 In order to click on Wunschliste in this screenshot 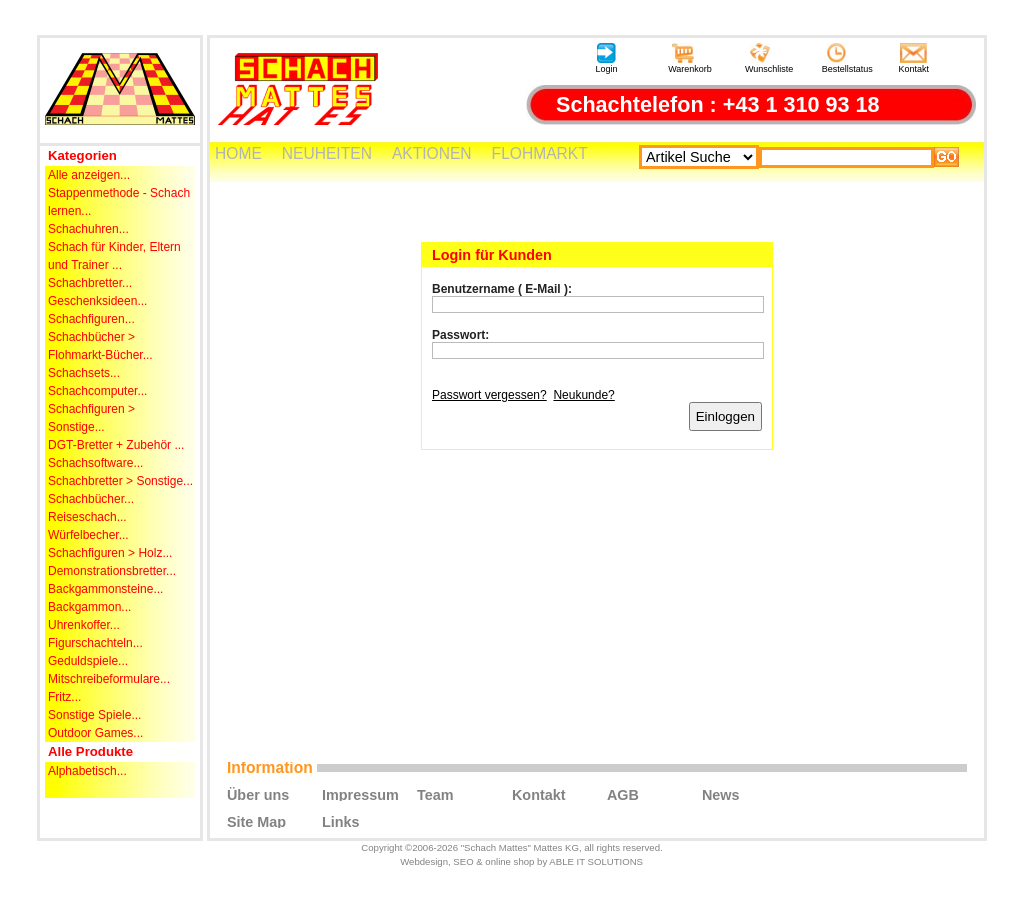, I will do `click(769, 58)`.